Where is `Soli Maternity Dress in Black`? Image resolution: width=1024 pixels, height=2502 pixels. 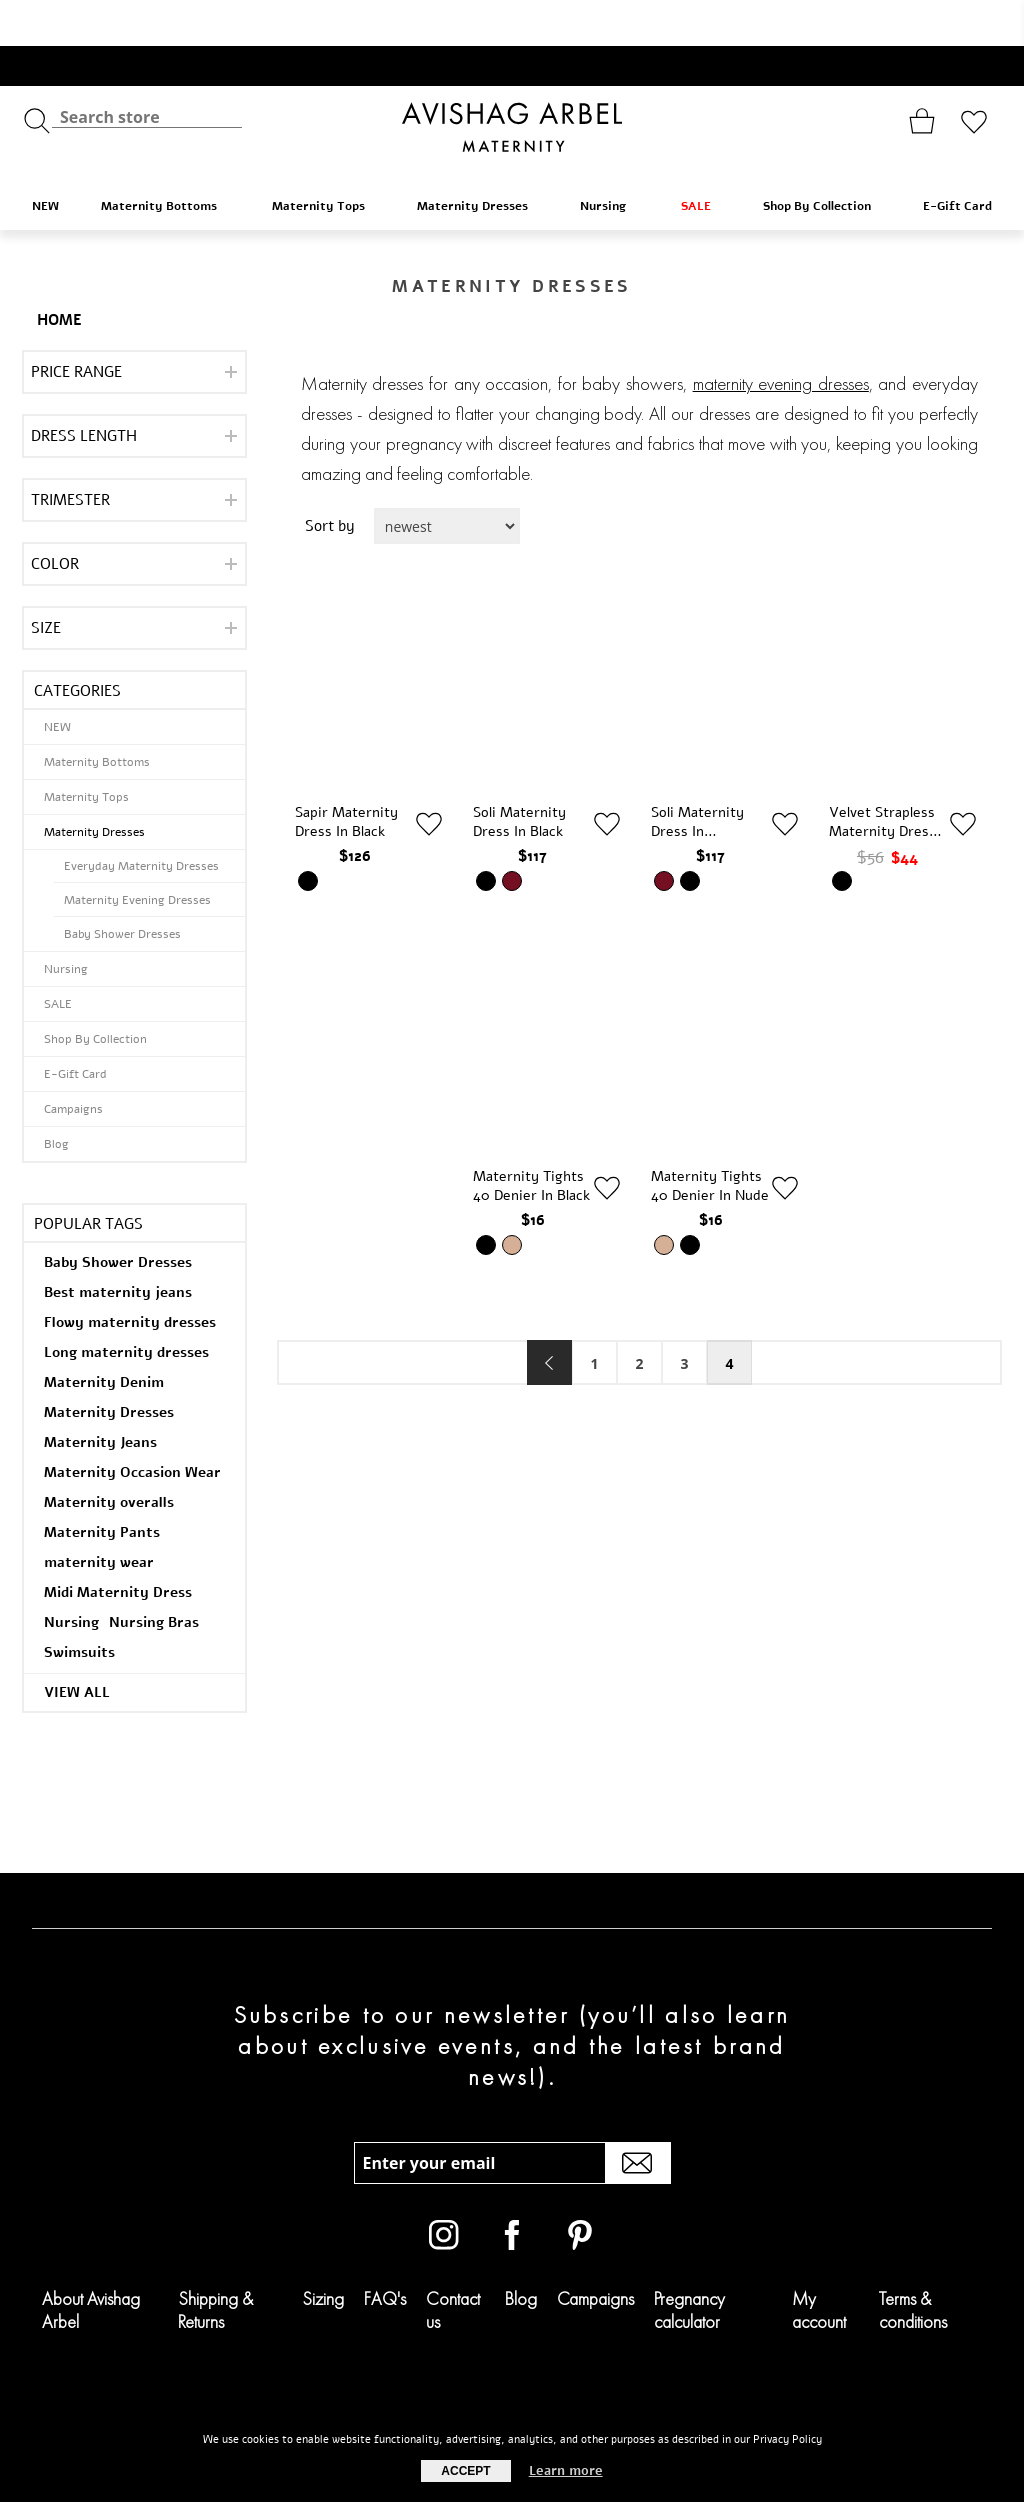 Soli Maternity Dress in Black is located at coordinates (519, 776).